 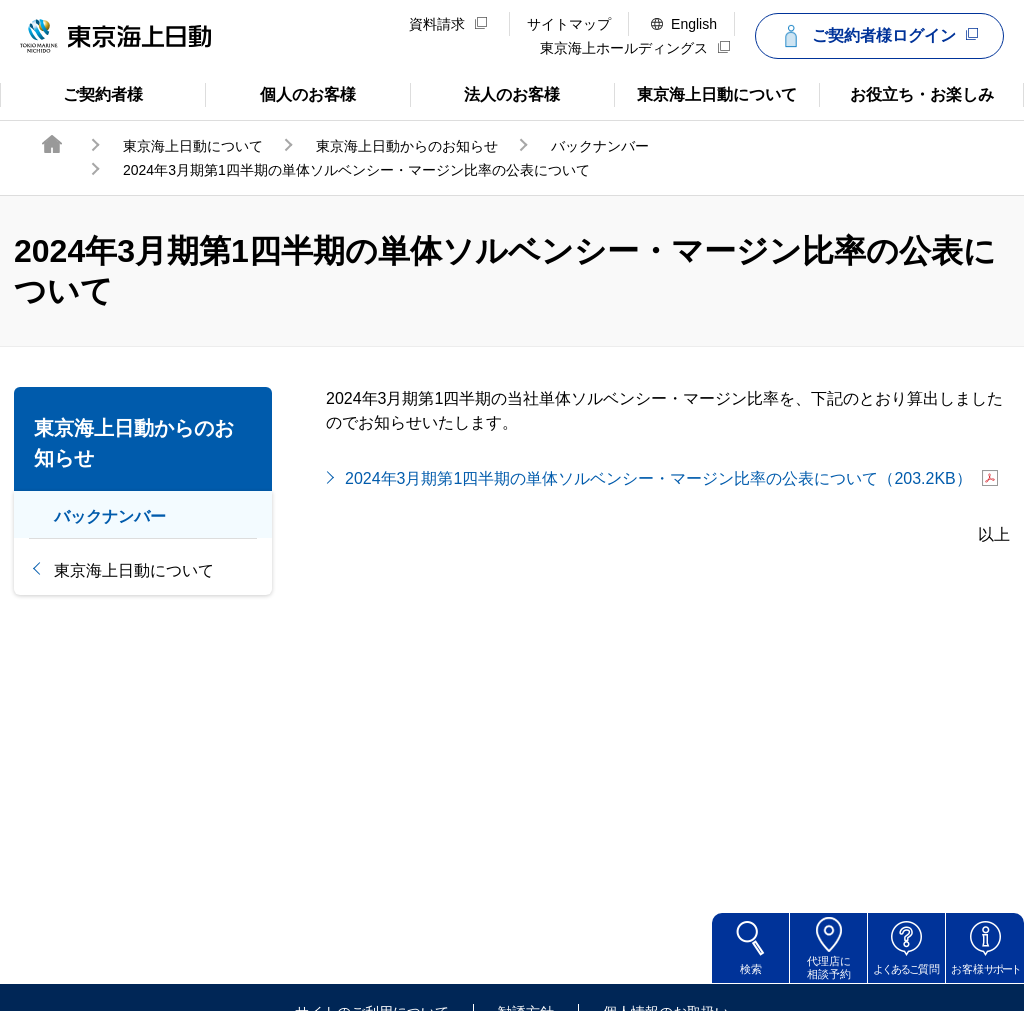 I want to click on ご契約者様, so click(x=80, y=93).